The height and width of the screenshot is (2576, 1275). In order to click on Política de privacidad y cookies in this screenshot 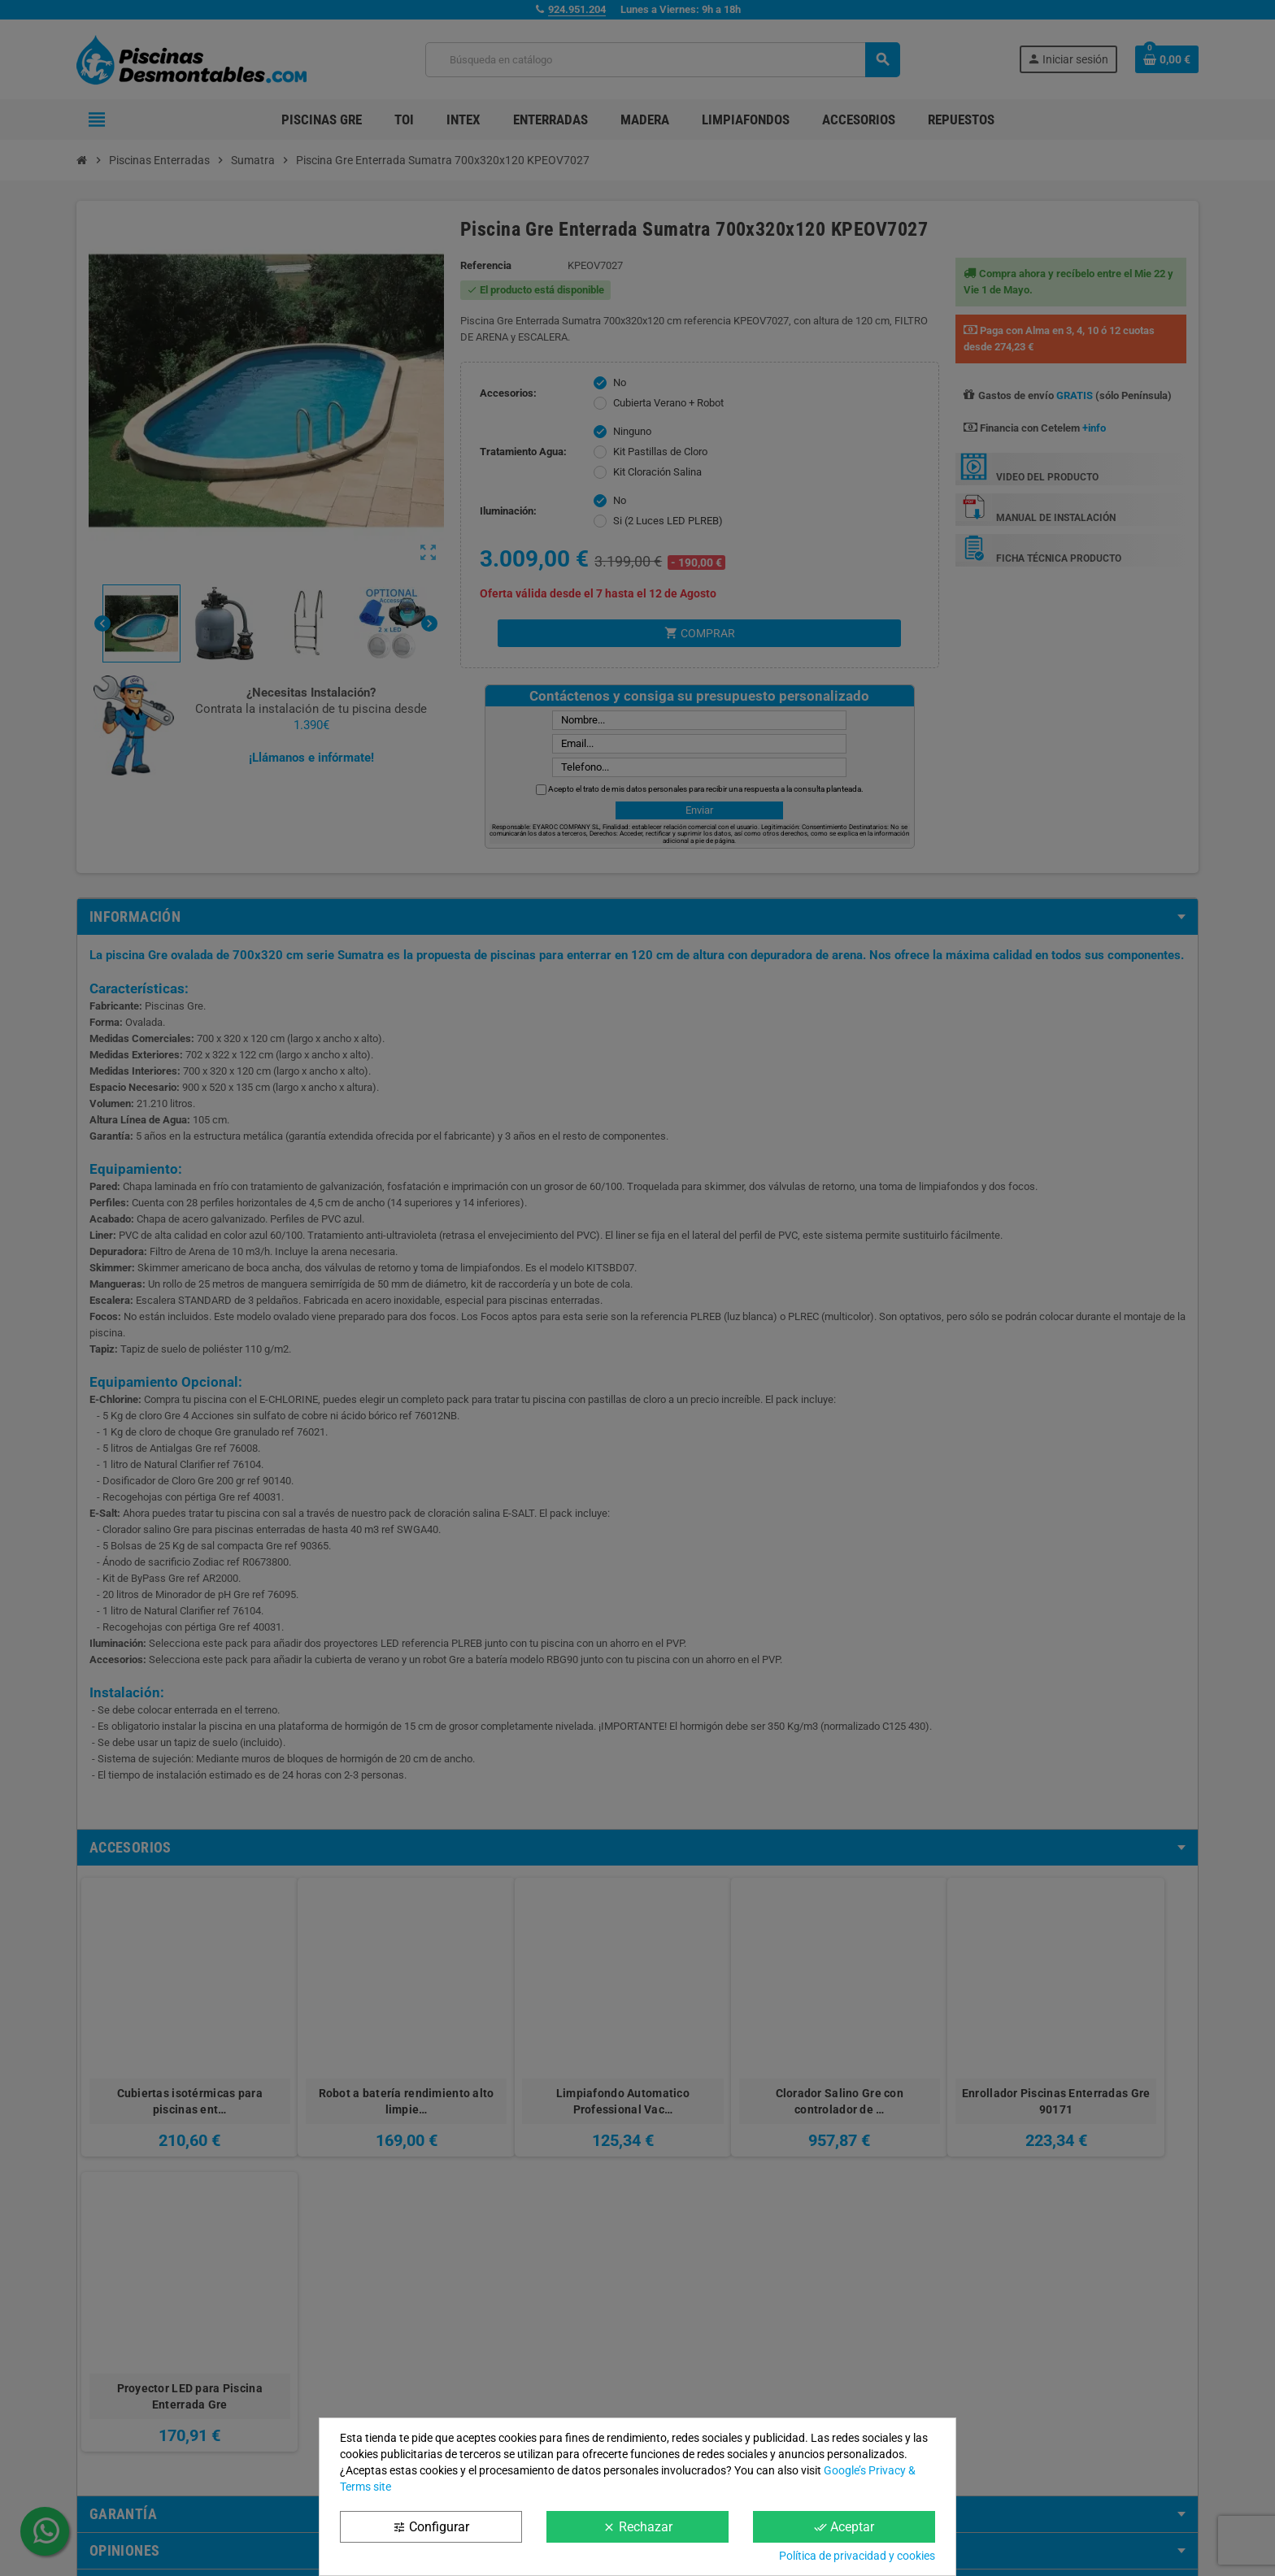, I will do `click(857, 2555)`.